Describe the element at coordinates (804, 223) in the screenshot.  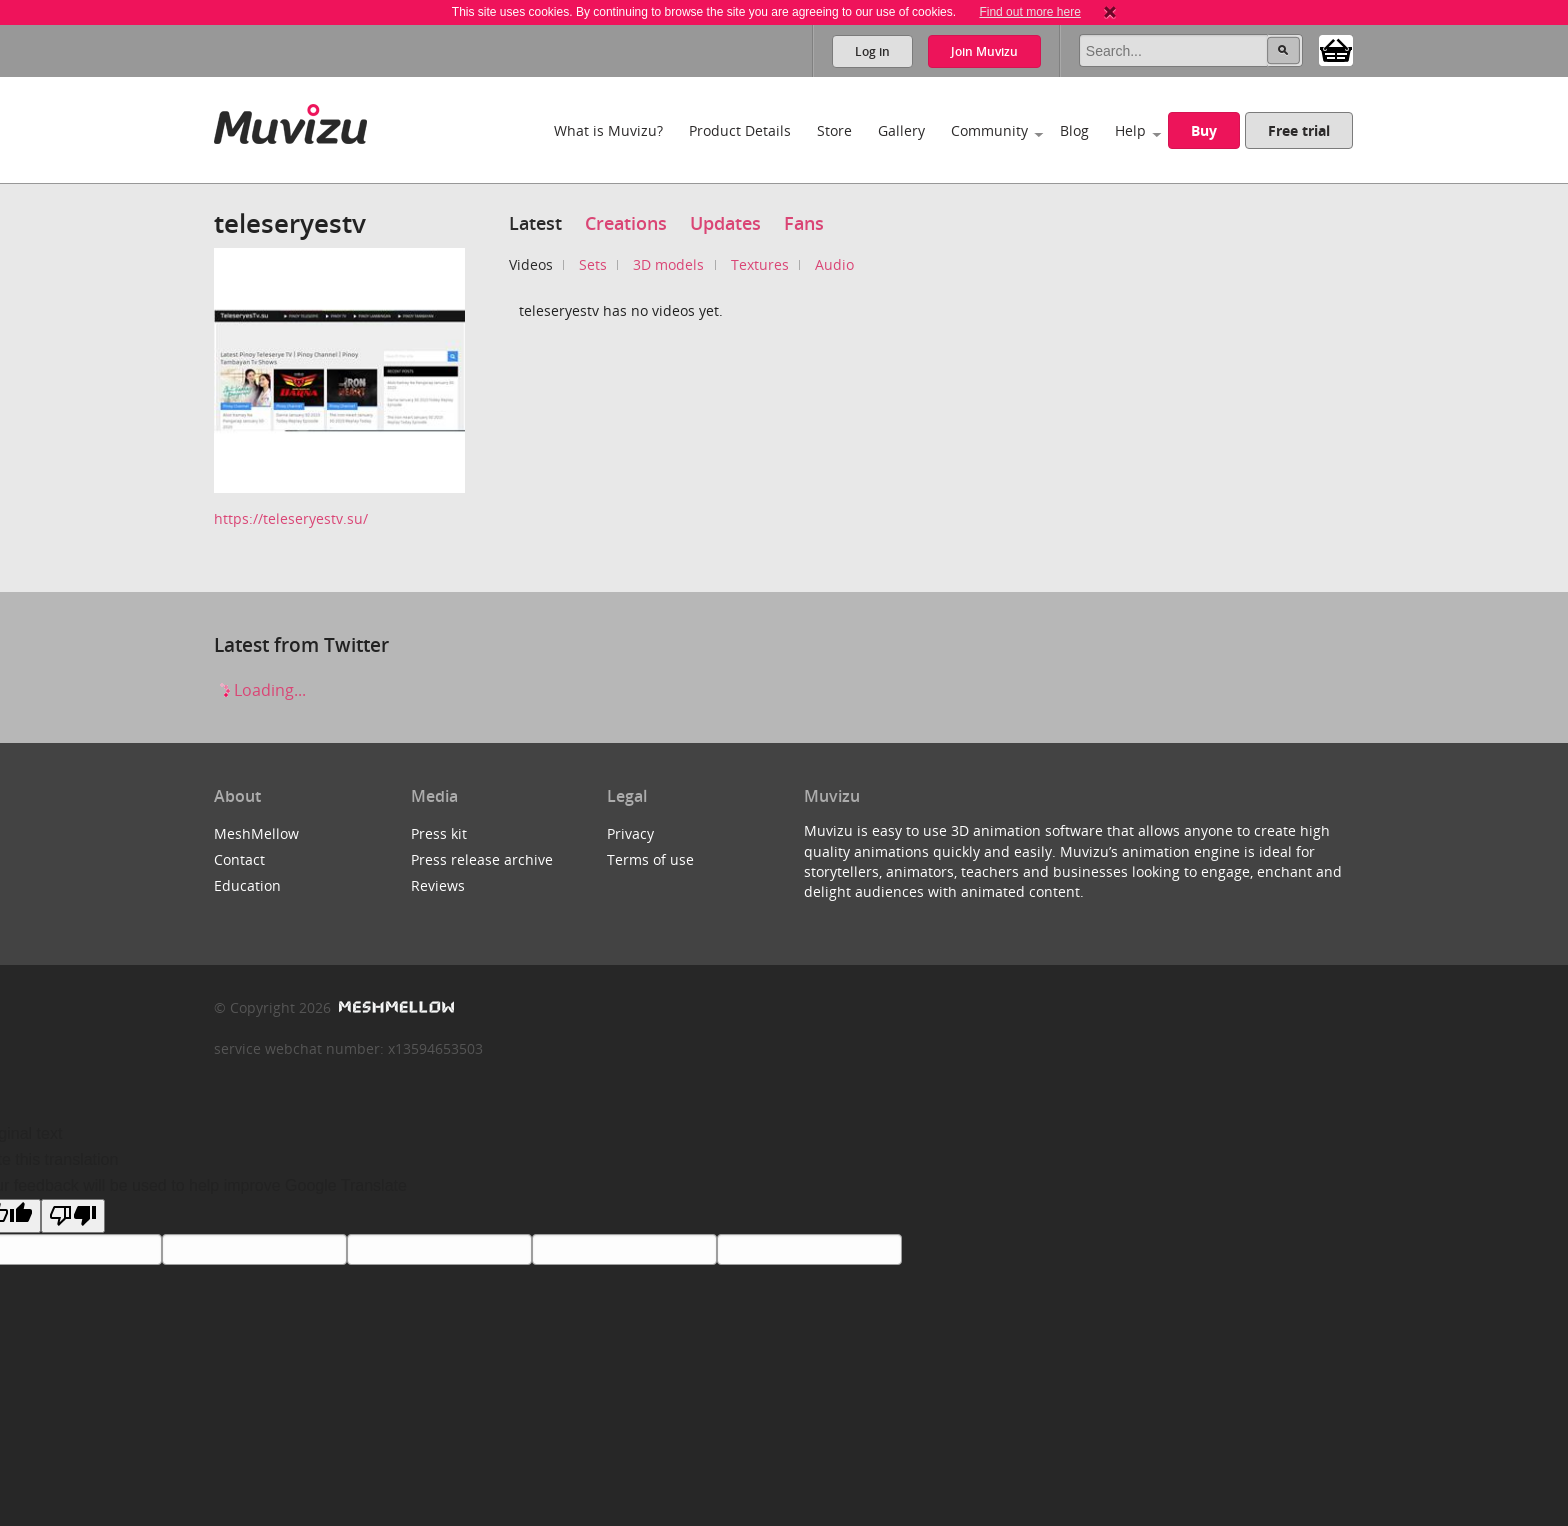
I see `Fans` at that location.